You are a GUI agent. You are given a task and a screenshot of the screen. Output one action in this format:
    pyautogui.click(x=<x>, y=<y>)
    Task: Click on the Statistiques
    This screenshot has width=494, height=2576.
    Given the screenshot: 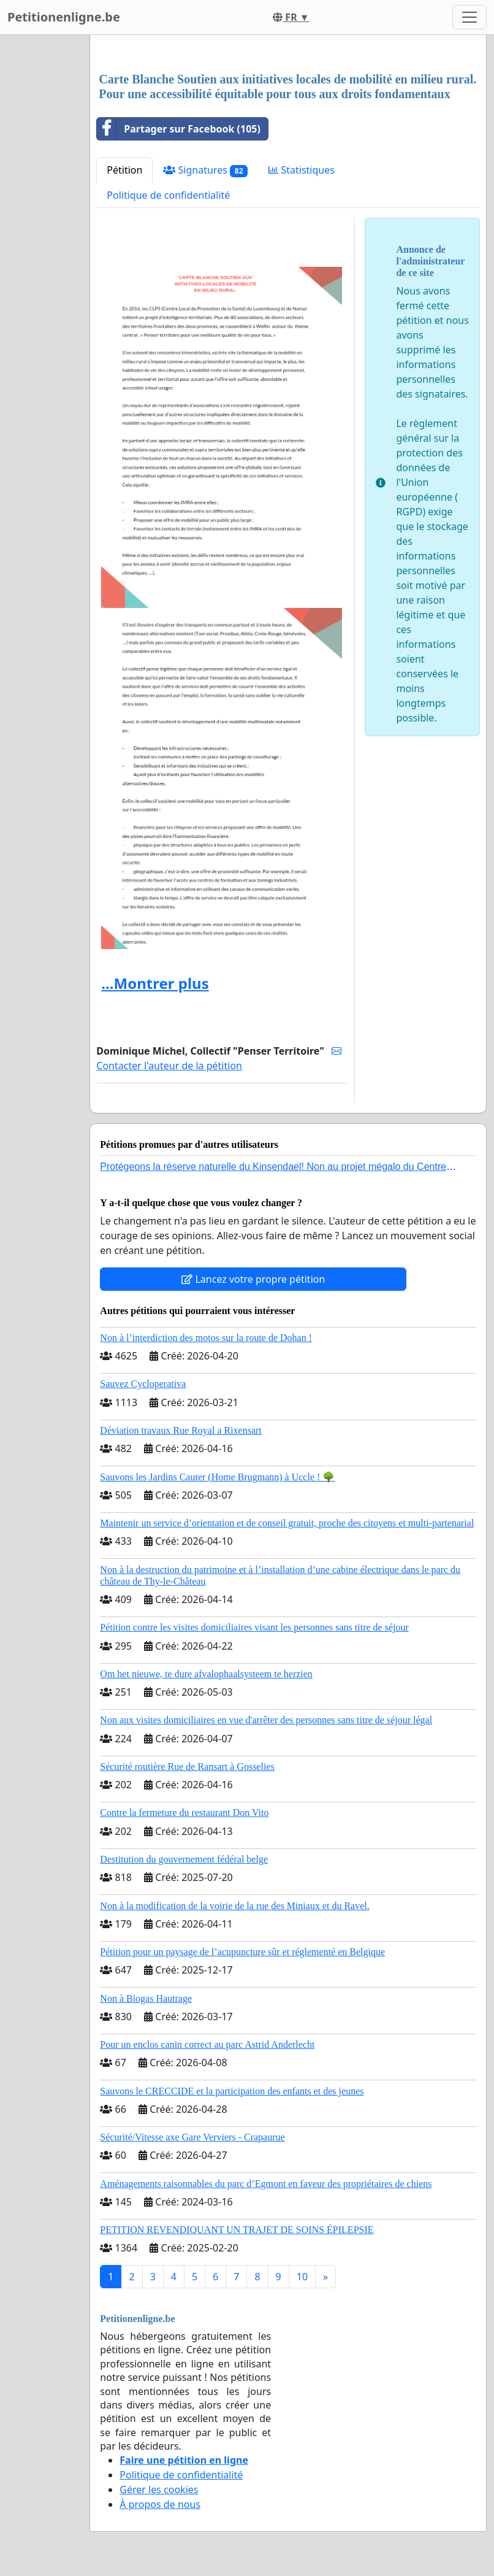 What is the action you would take?
    pyautogui.click(x=301, y=170)
    